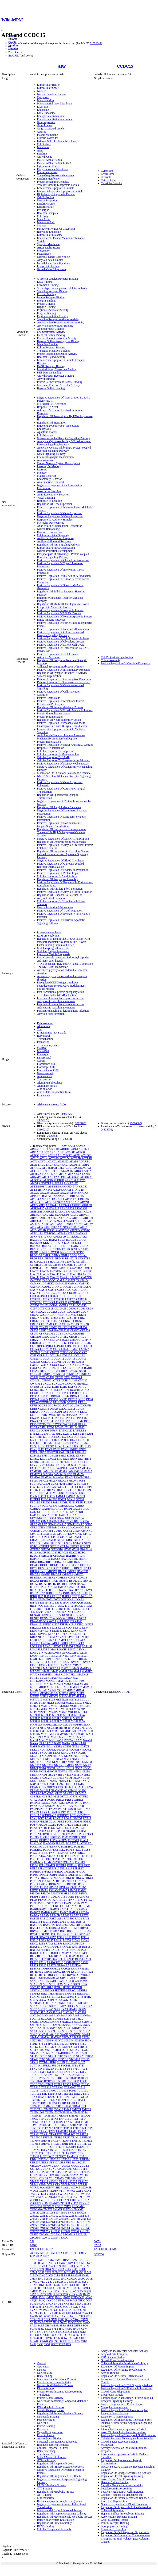  Describe the element at coordinates (60, 1821) in the screenshot. I see `PDK3` at that location.